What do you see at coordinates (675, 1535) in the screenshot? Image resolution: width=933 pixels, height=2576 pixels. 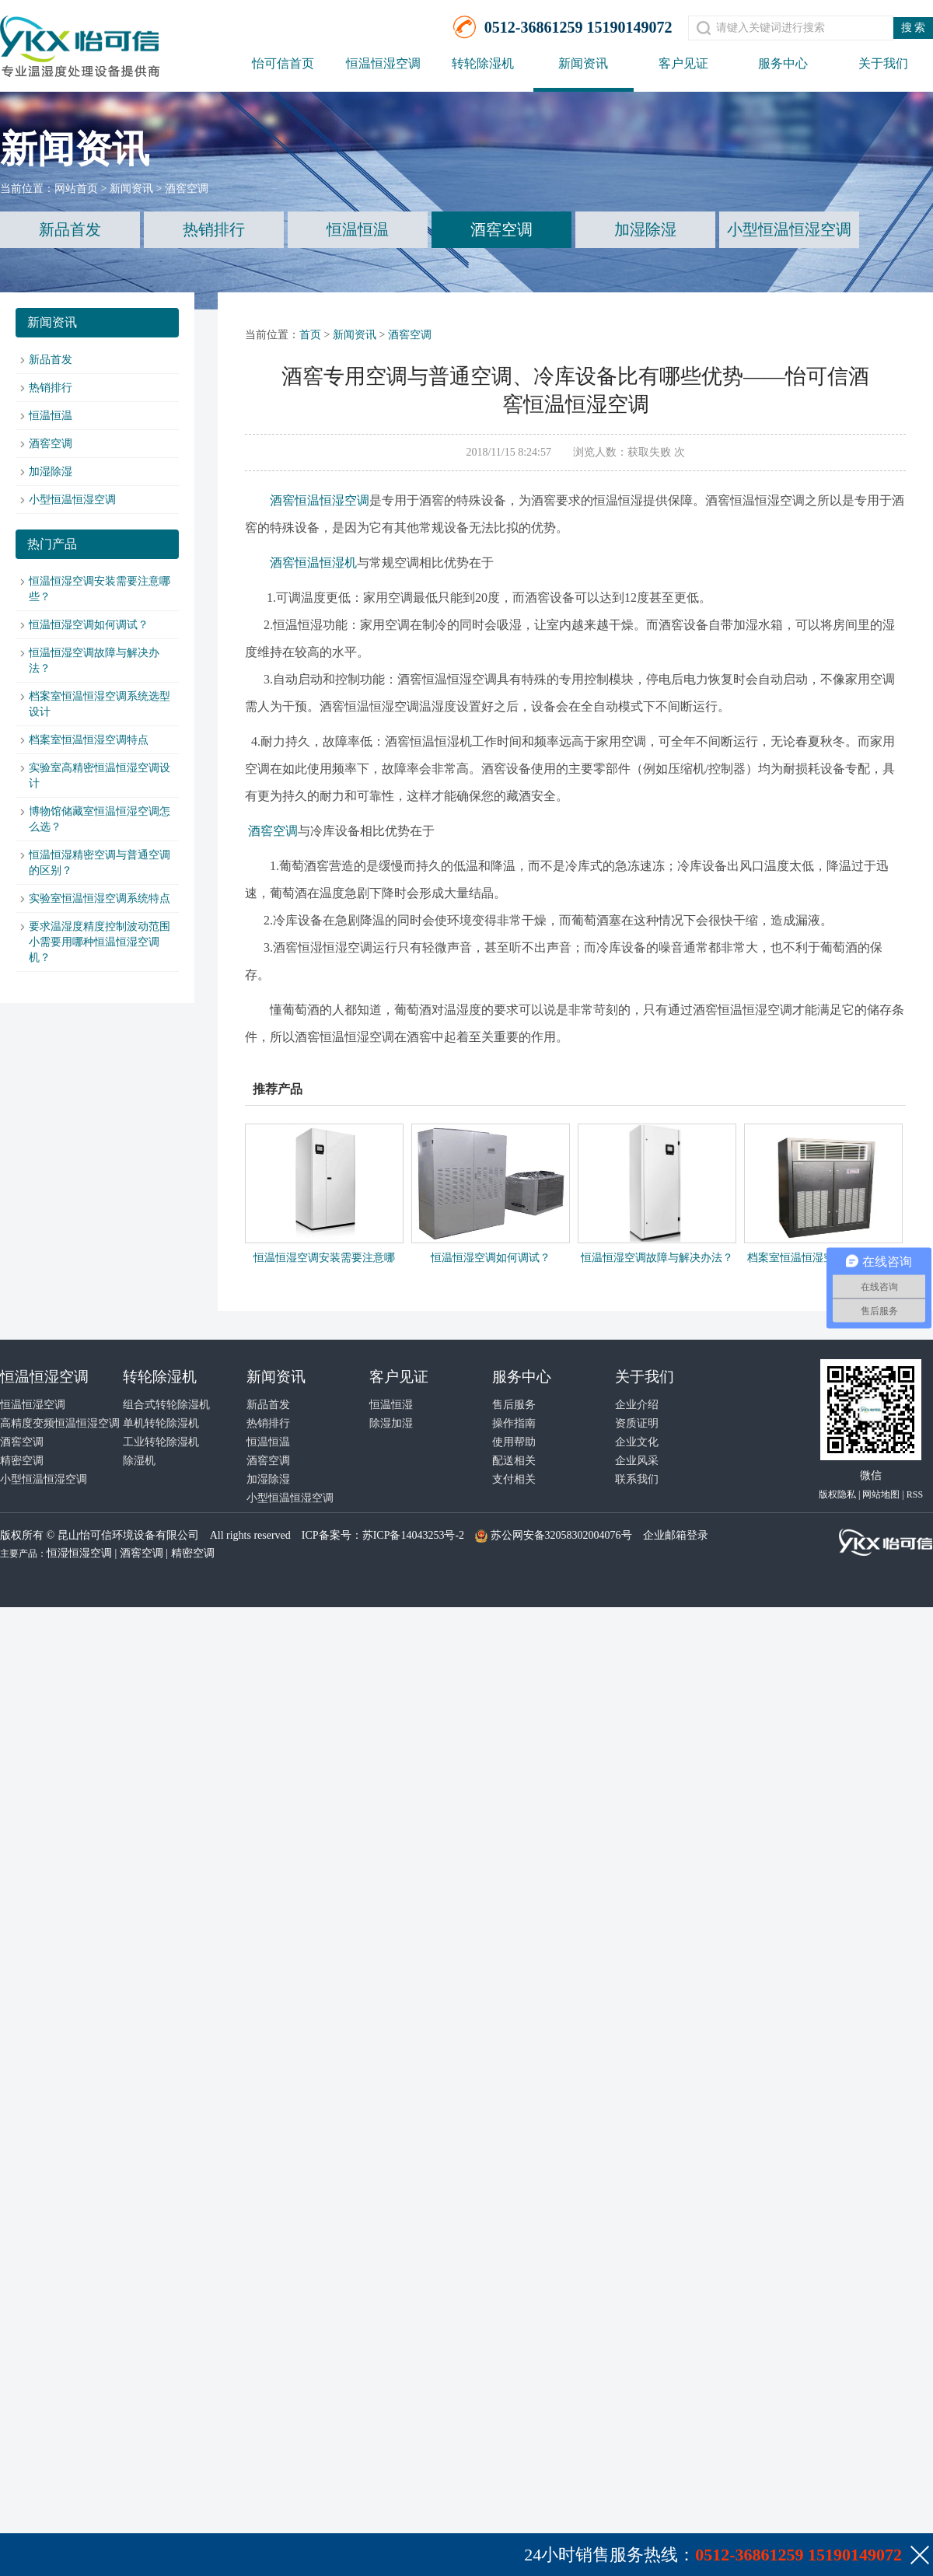 I see `企业邮箱登录` at bounding box center [675, 1535].